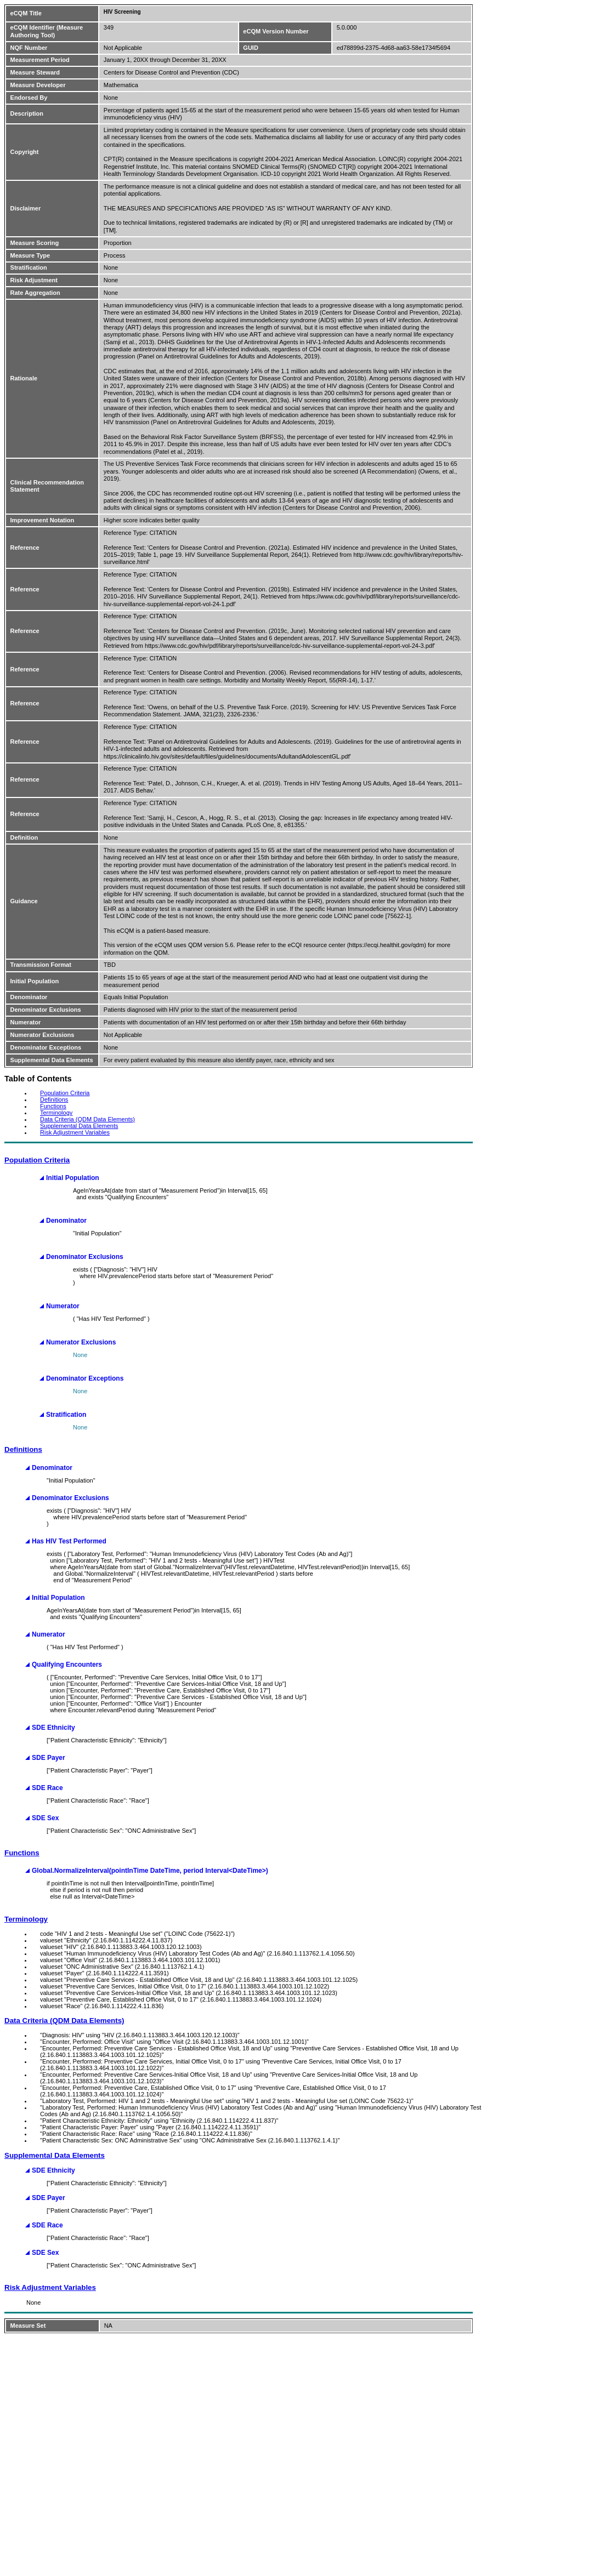  I want to click on Supplemental Data Elements, so click(79, 1125).